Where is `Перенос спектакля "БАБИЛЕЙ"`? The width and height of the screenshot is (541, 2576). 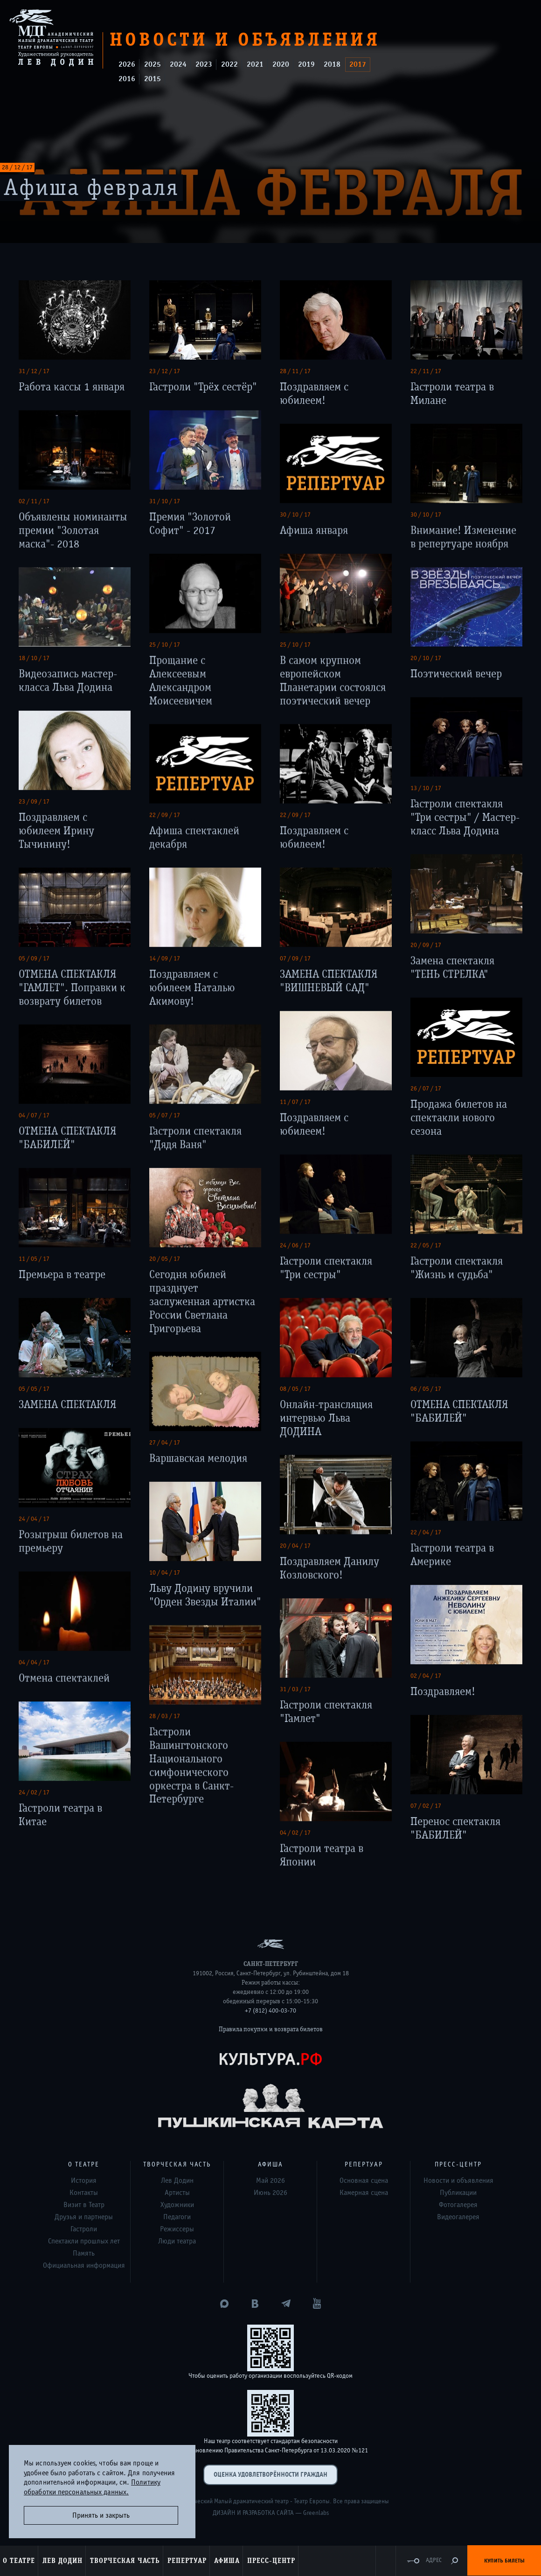
Перенос спектакля "БАБИЛЕЙ" is located at coordinates (455, 1828).